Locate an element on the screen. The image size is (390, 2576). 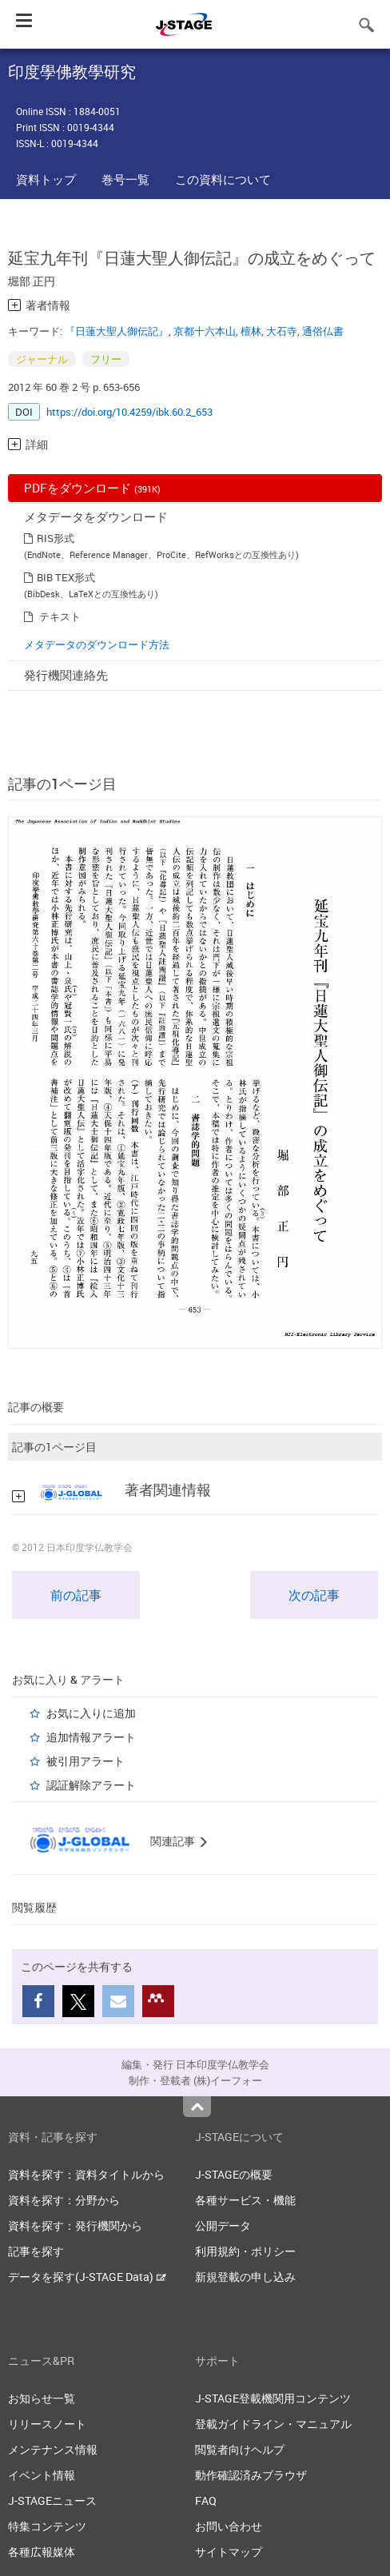
資料を探す：分野から is located at coordinates (64, 2199).